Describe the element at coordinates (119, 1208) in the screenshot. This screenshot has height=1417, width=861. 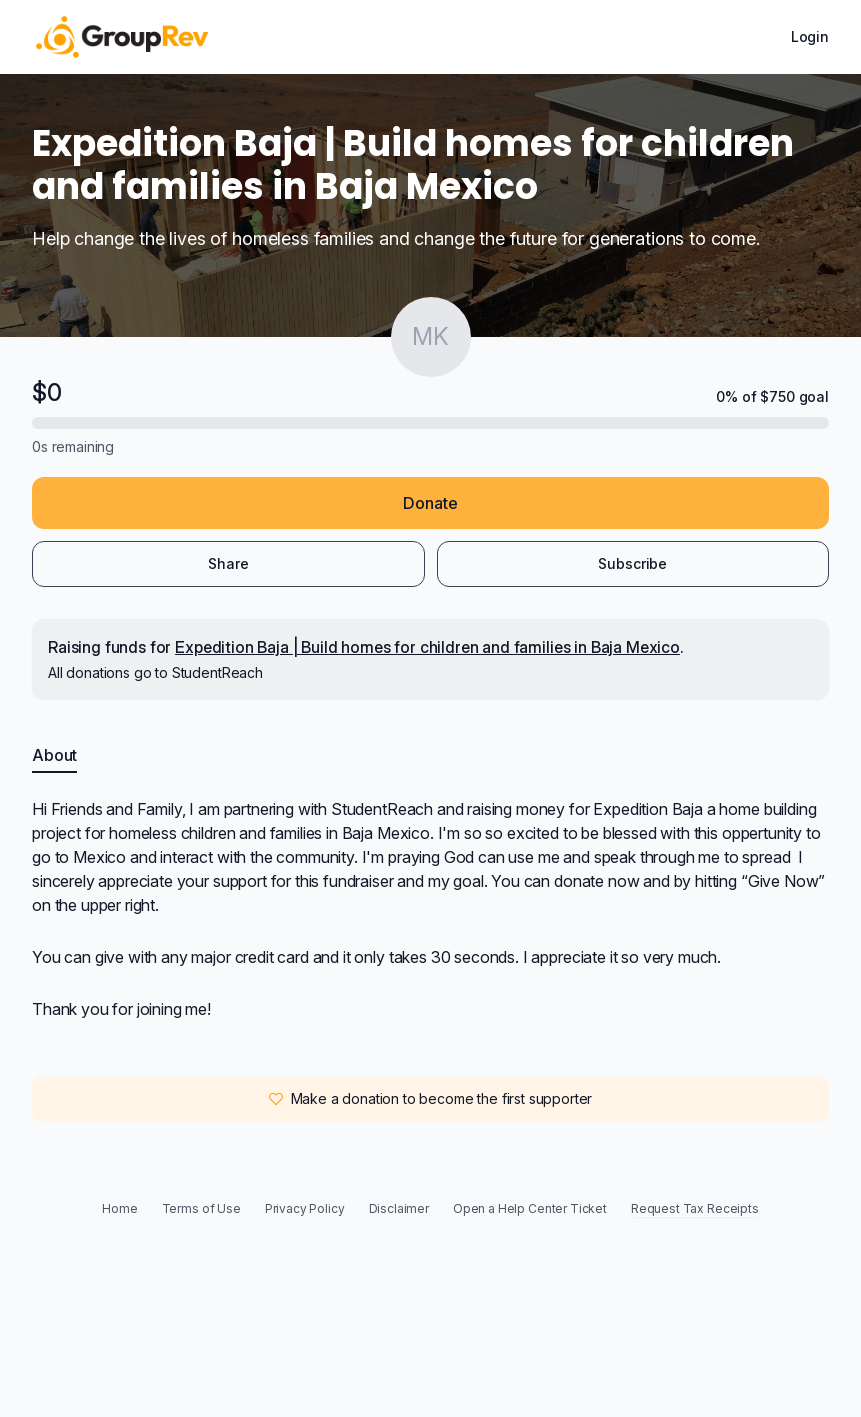
I see `Home` at that location.